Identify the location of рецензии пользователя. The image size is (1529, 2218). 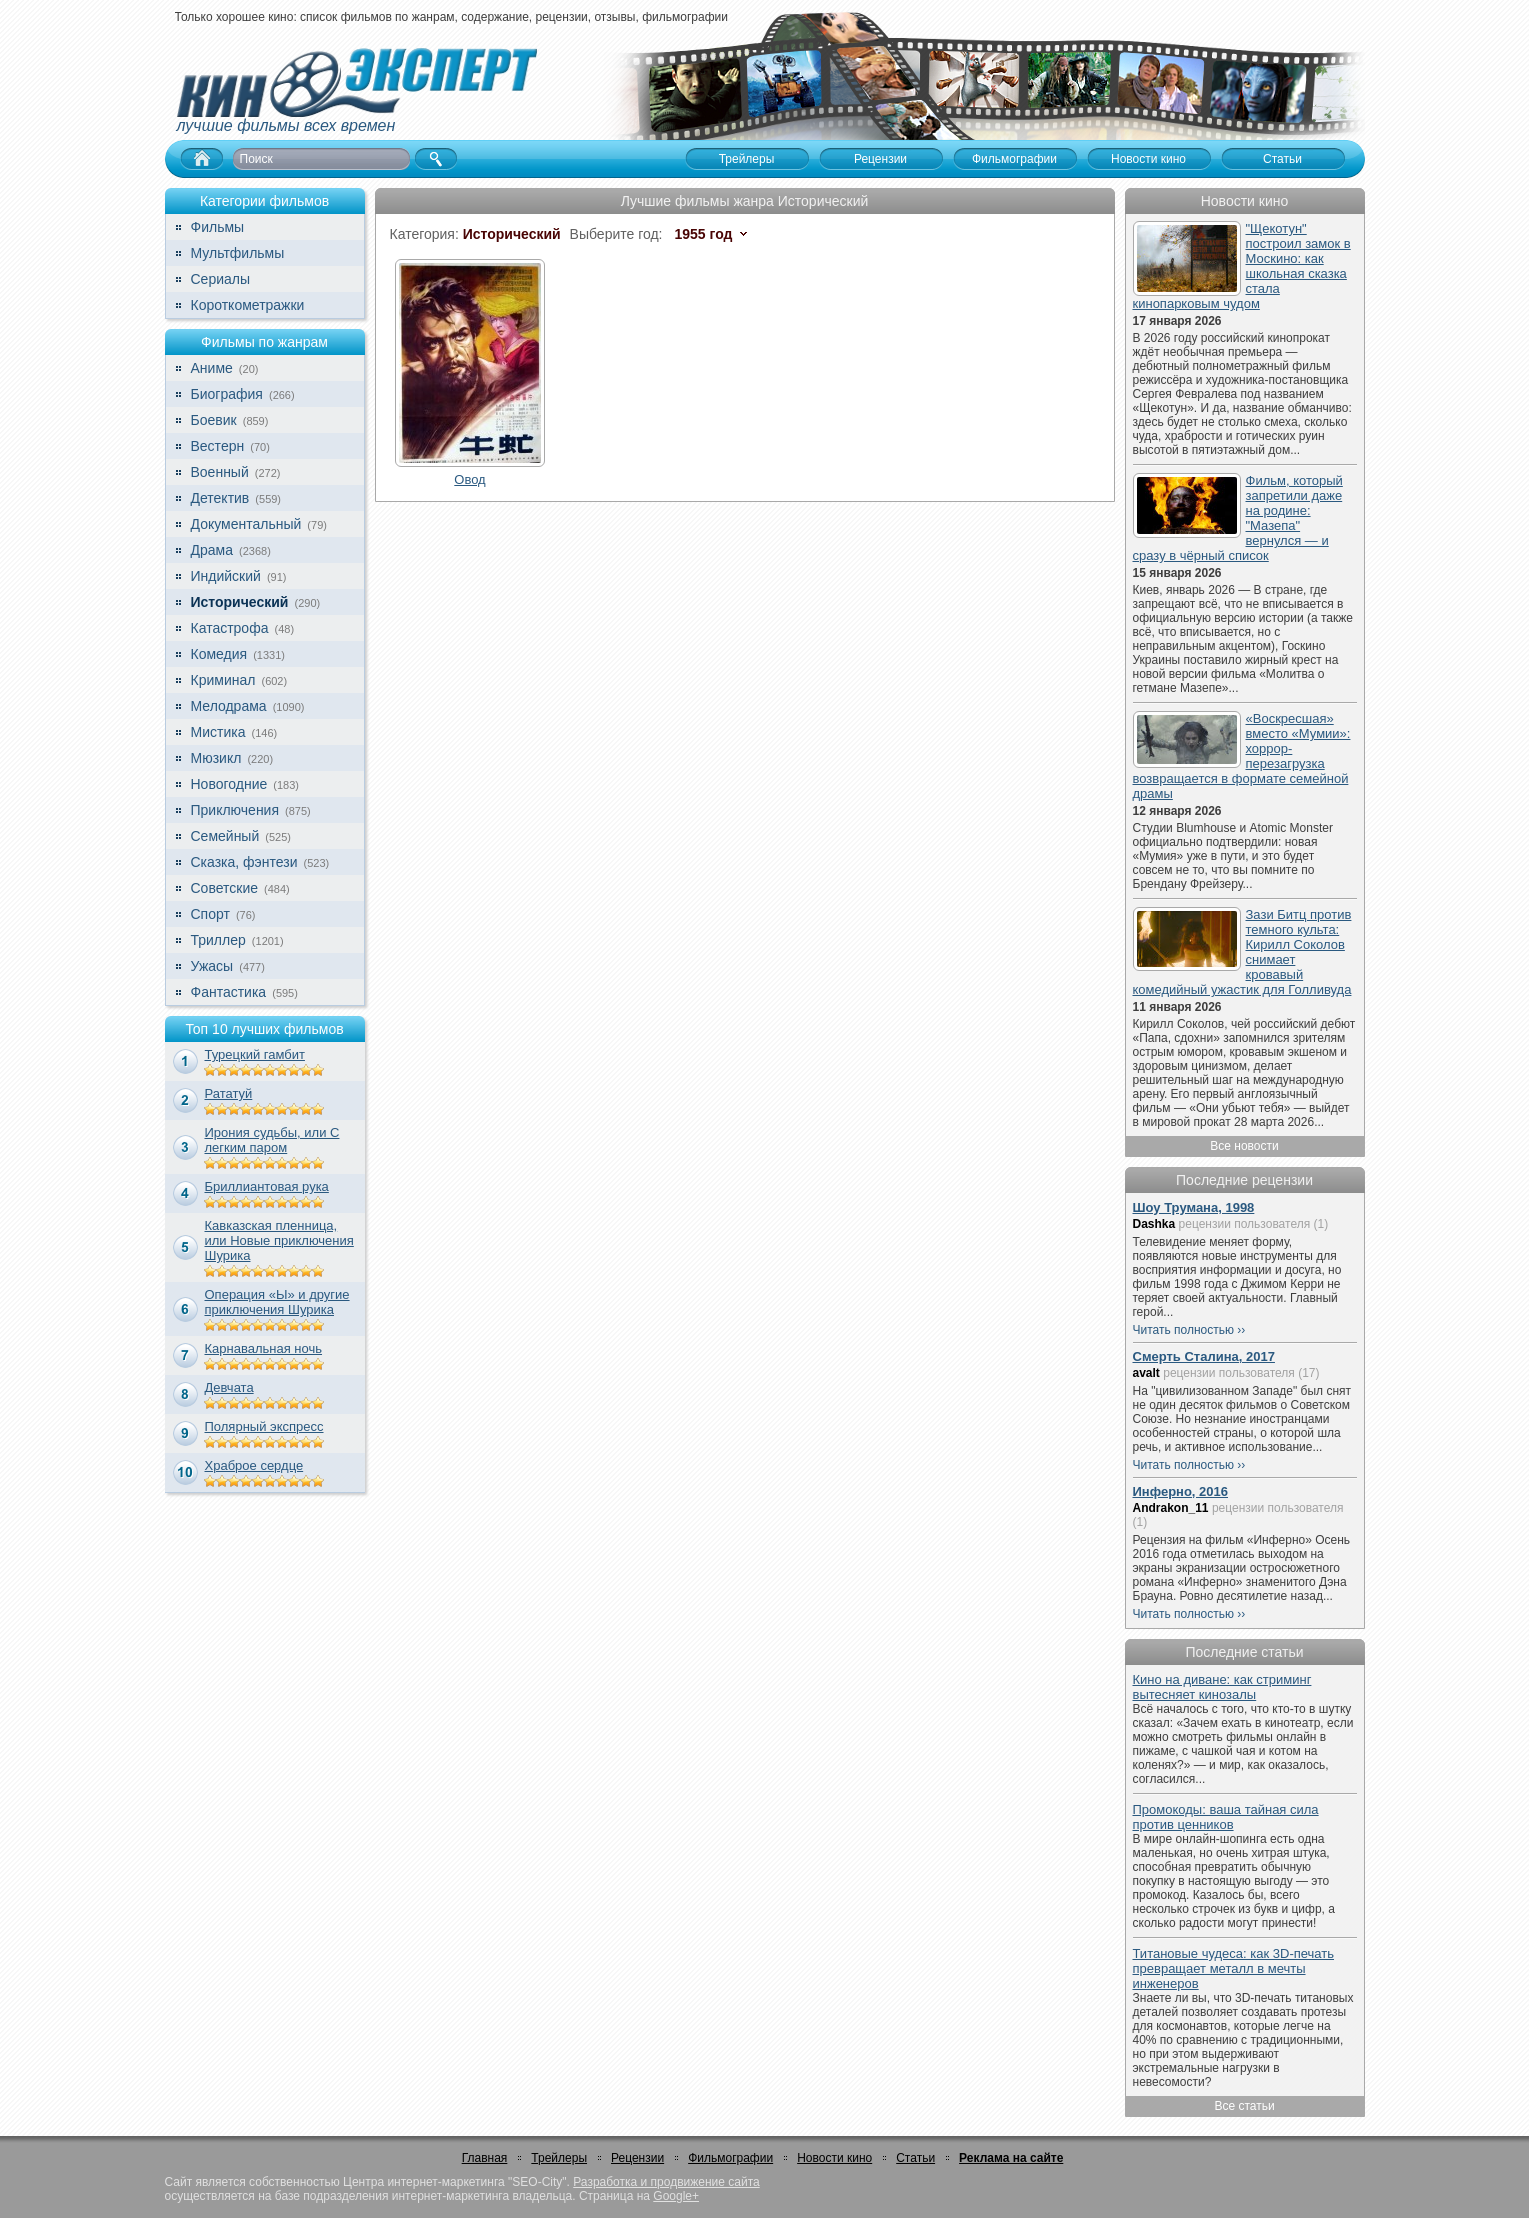
(1245, 1224).